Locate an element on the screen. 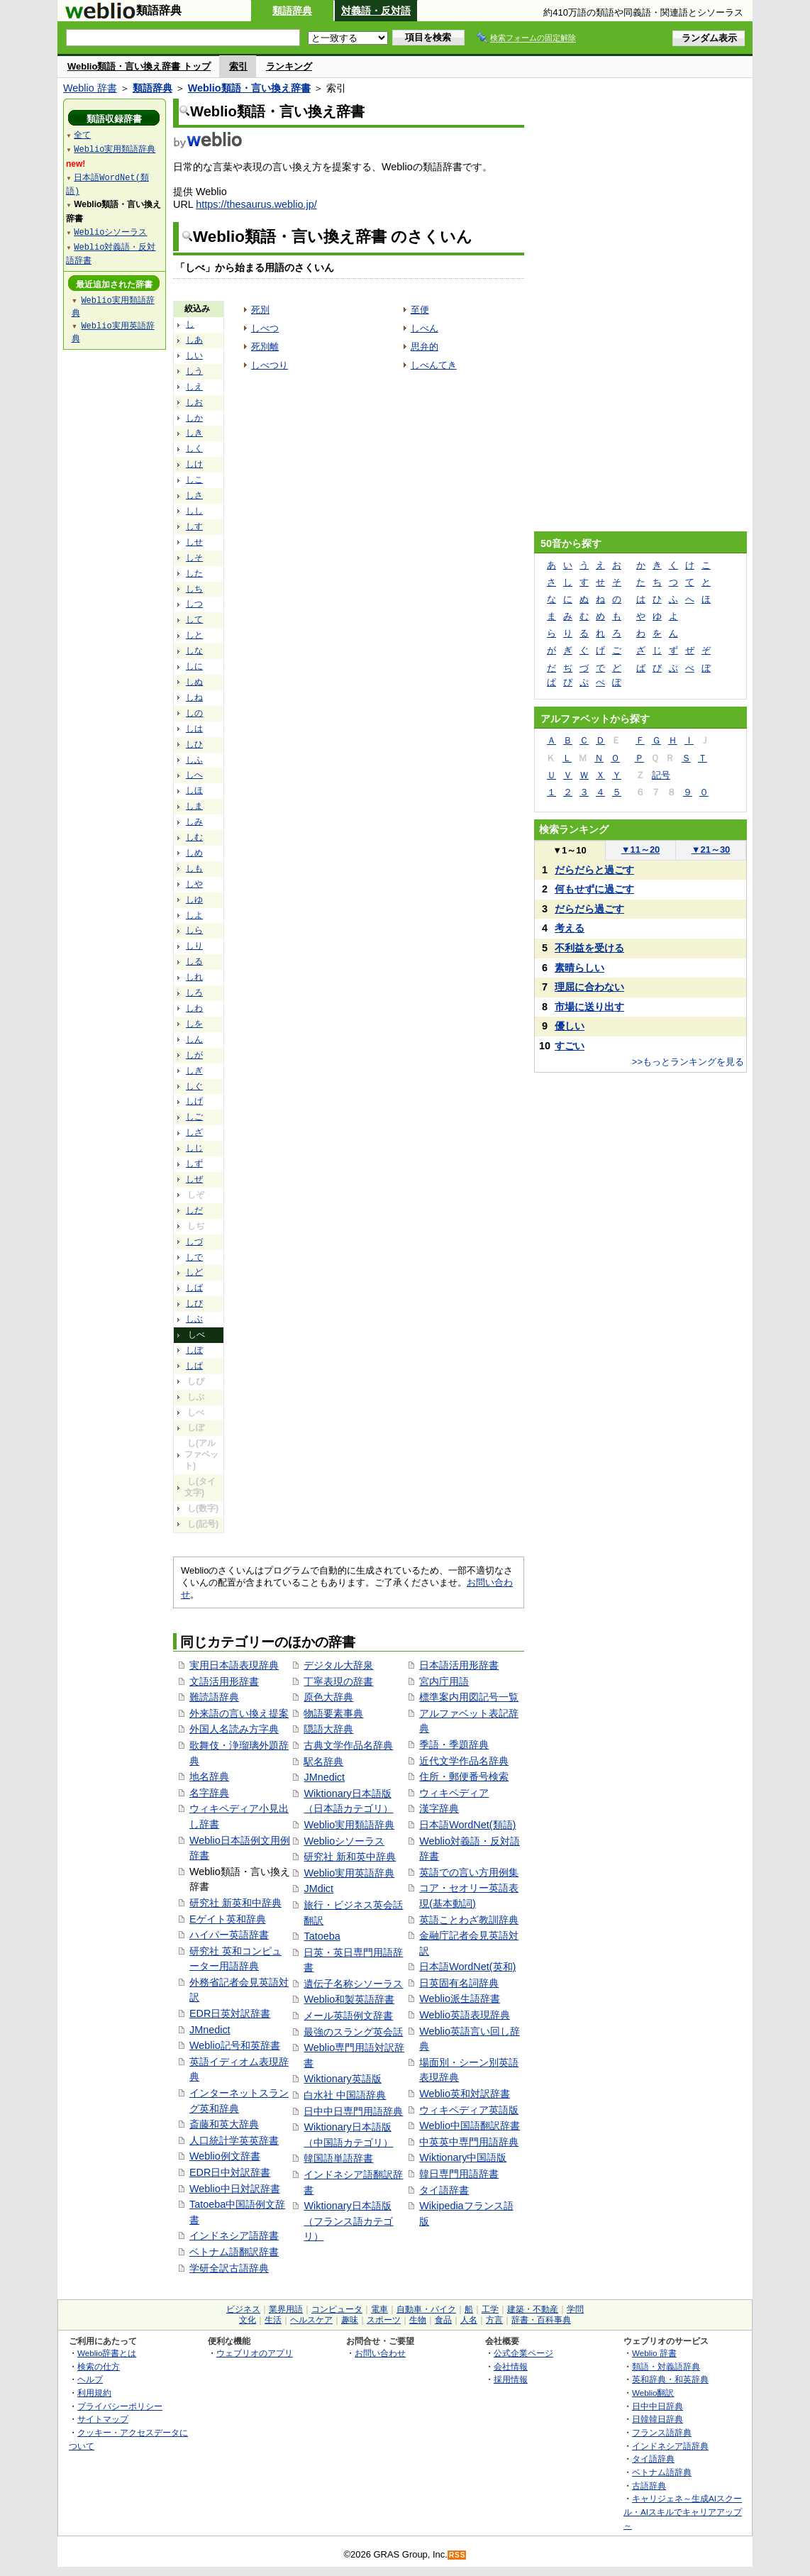 The width and height of the screenshot is (810, 2576). しら is located at coordinates (194, 930).